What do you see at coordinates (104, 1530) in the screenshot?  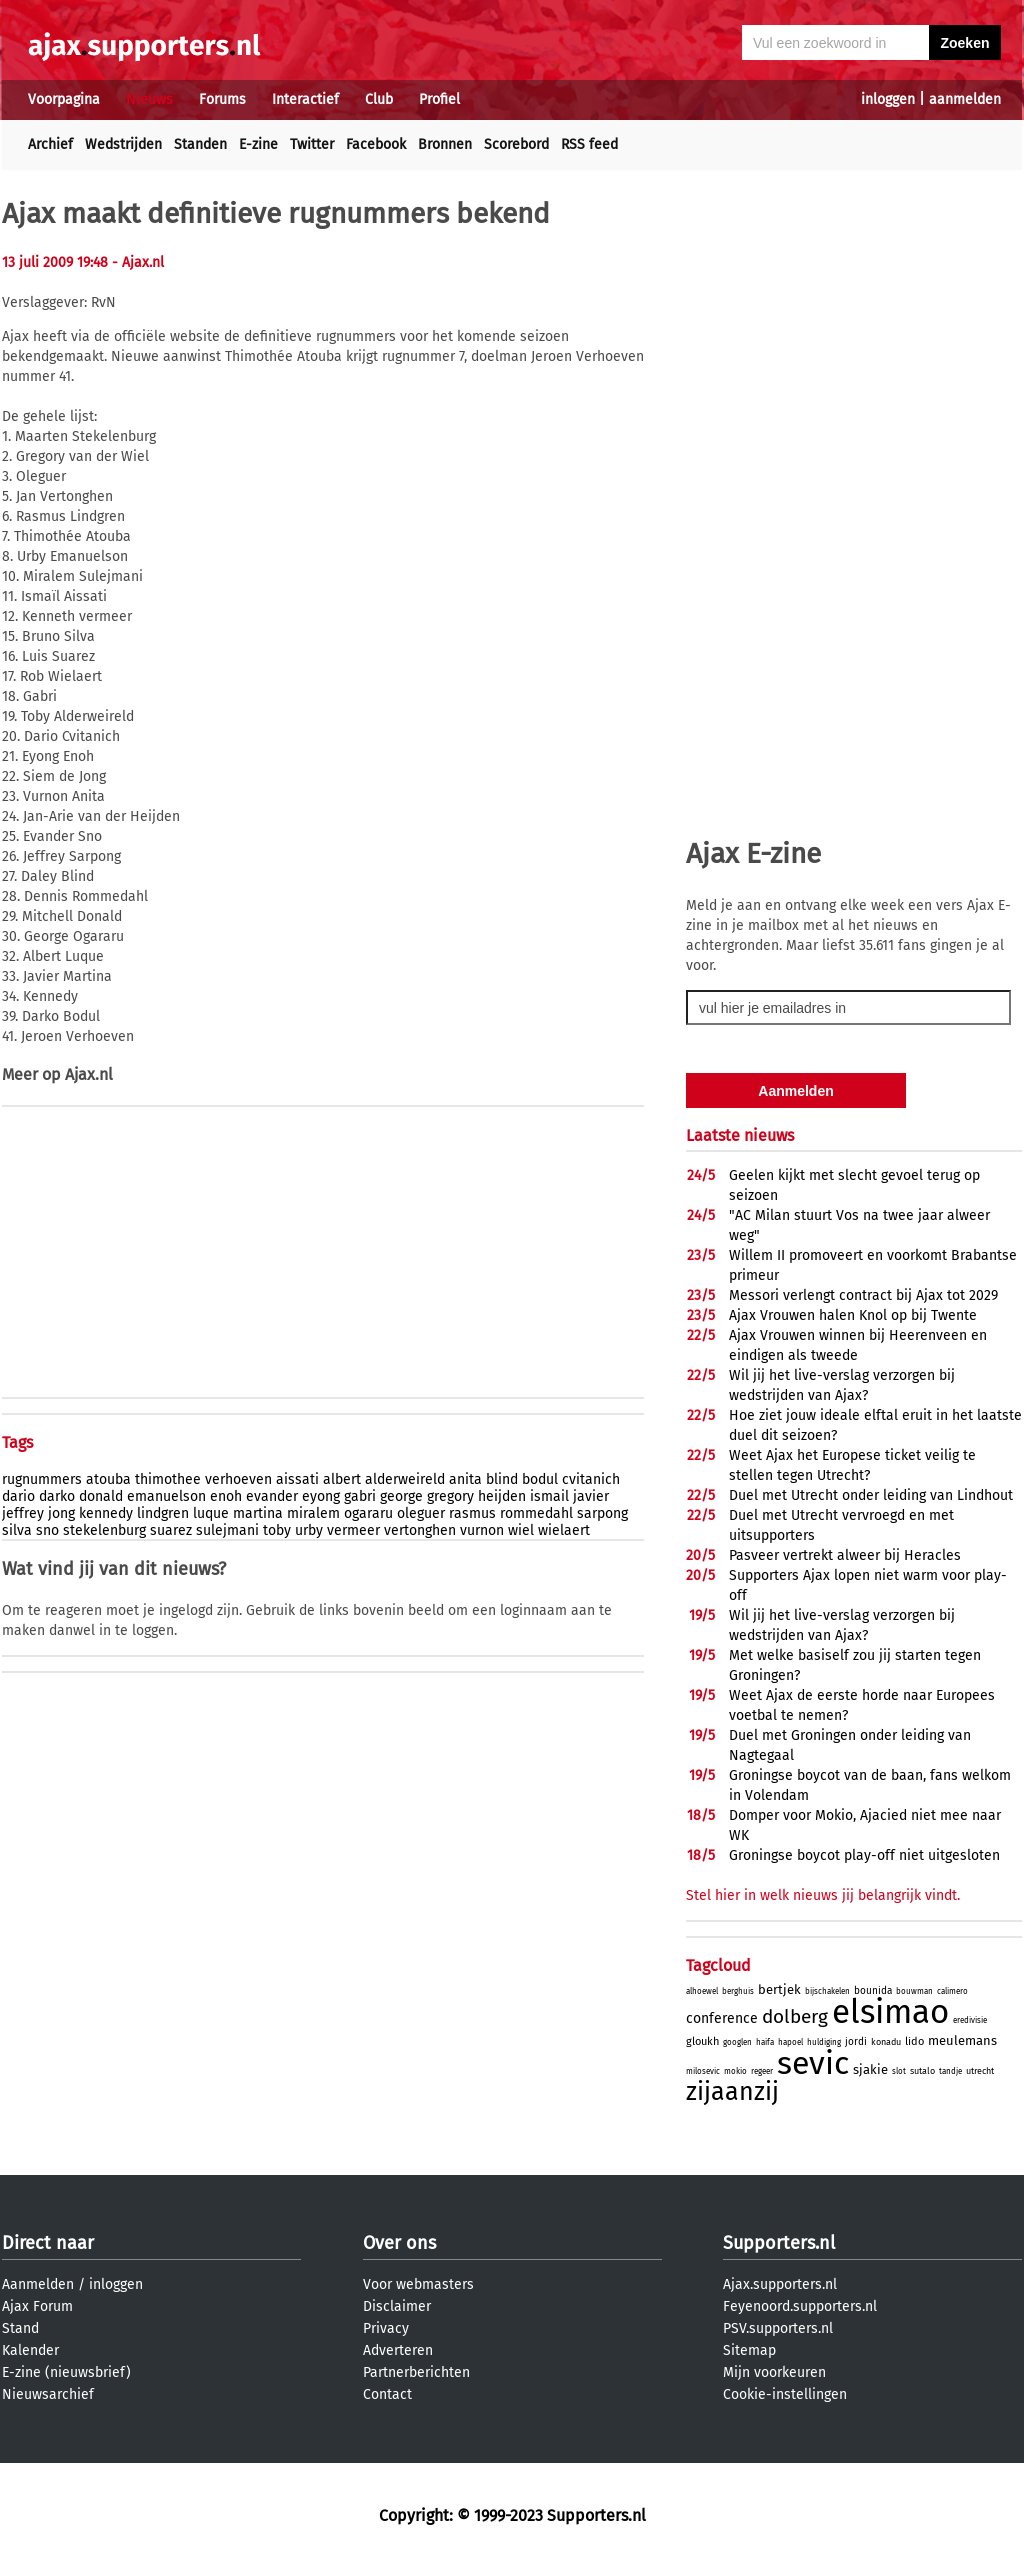 I see `stekelenburg` at bounding box center [104, 1530].